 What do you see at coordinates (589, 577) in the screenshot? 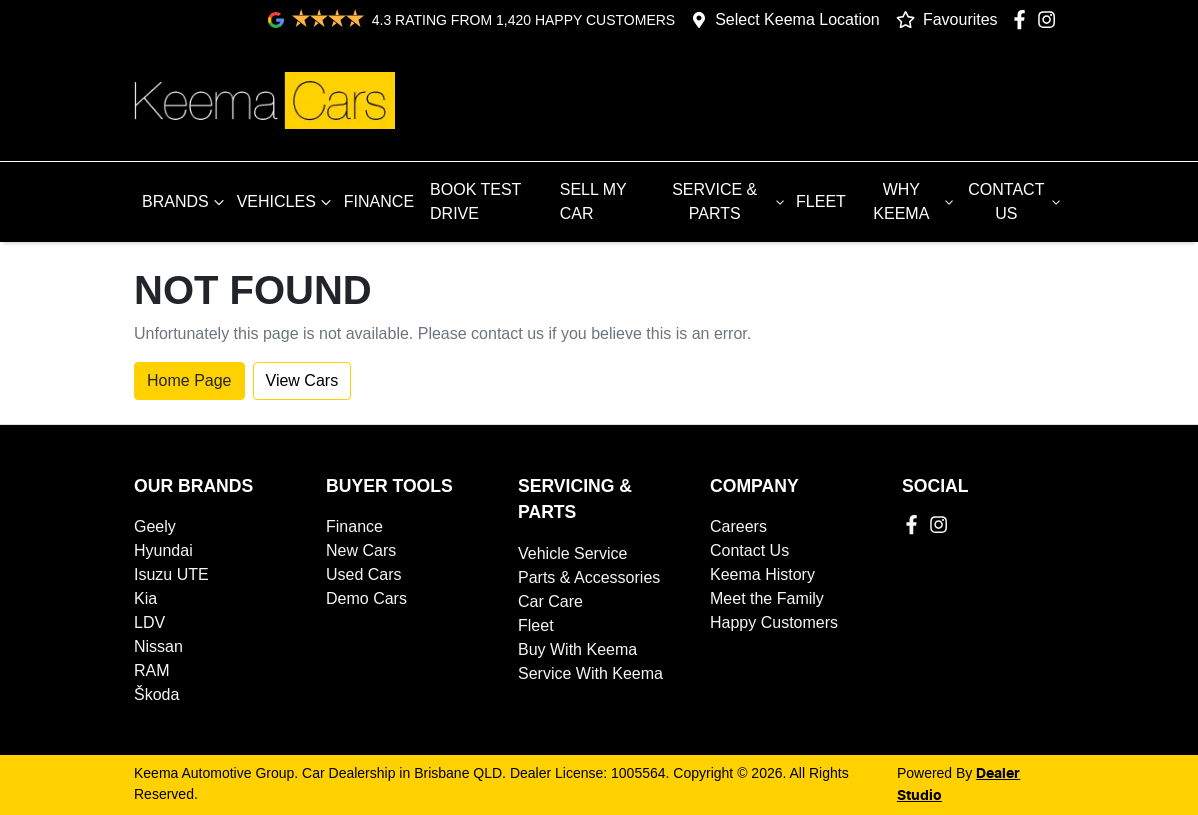
I see `Parts & Accessories` at bounding box center [589, 577].